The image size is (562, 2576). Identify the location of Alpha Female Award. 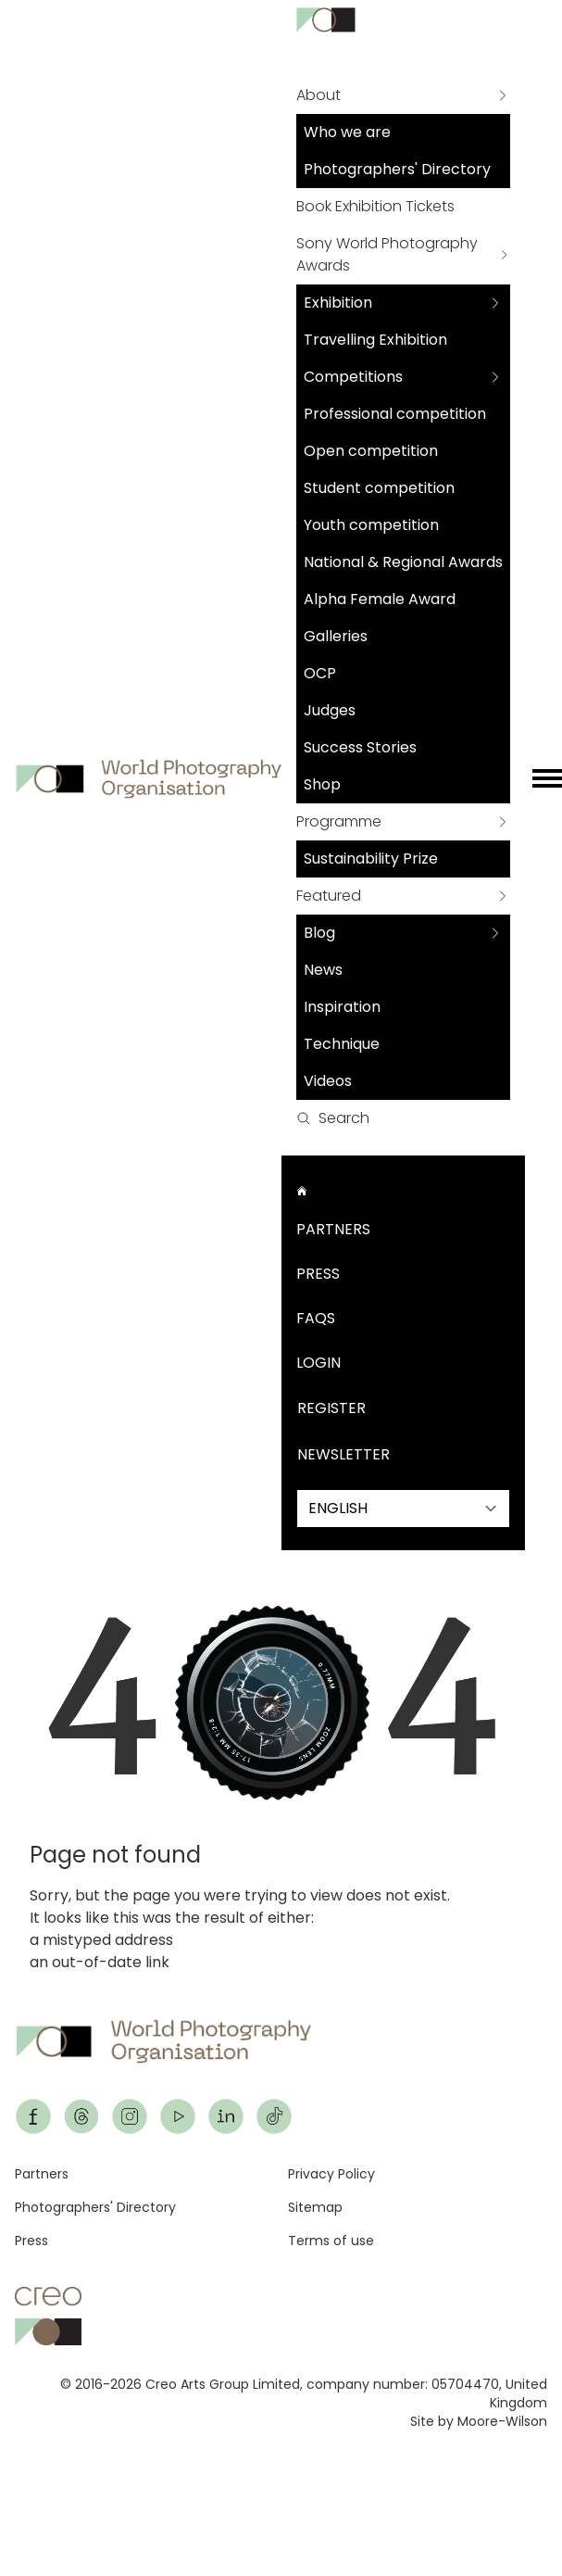
(380, 599).